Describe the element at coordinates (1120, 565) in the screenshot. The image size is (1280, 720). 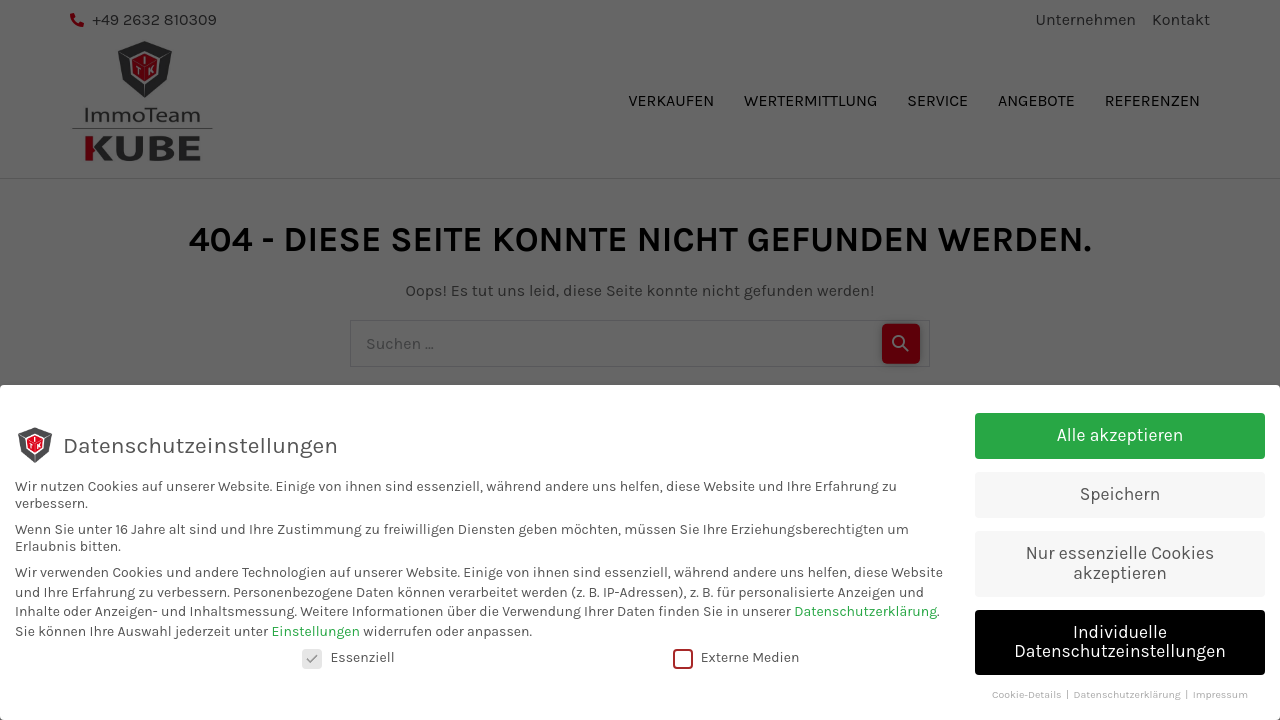
I see `Nur essenzielle Cookies akzeptieren [button]` at that location.